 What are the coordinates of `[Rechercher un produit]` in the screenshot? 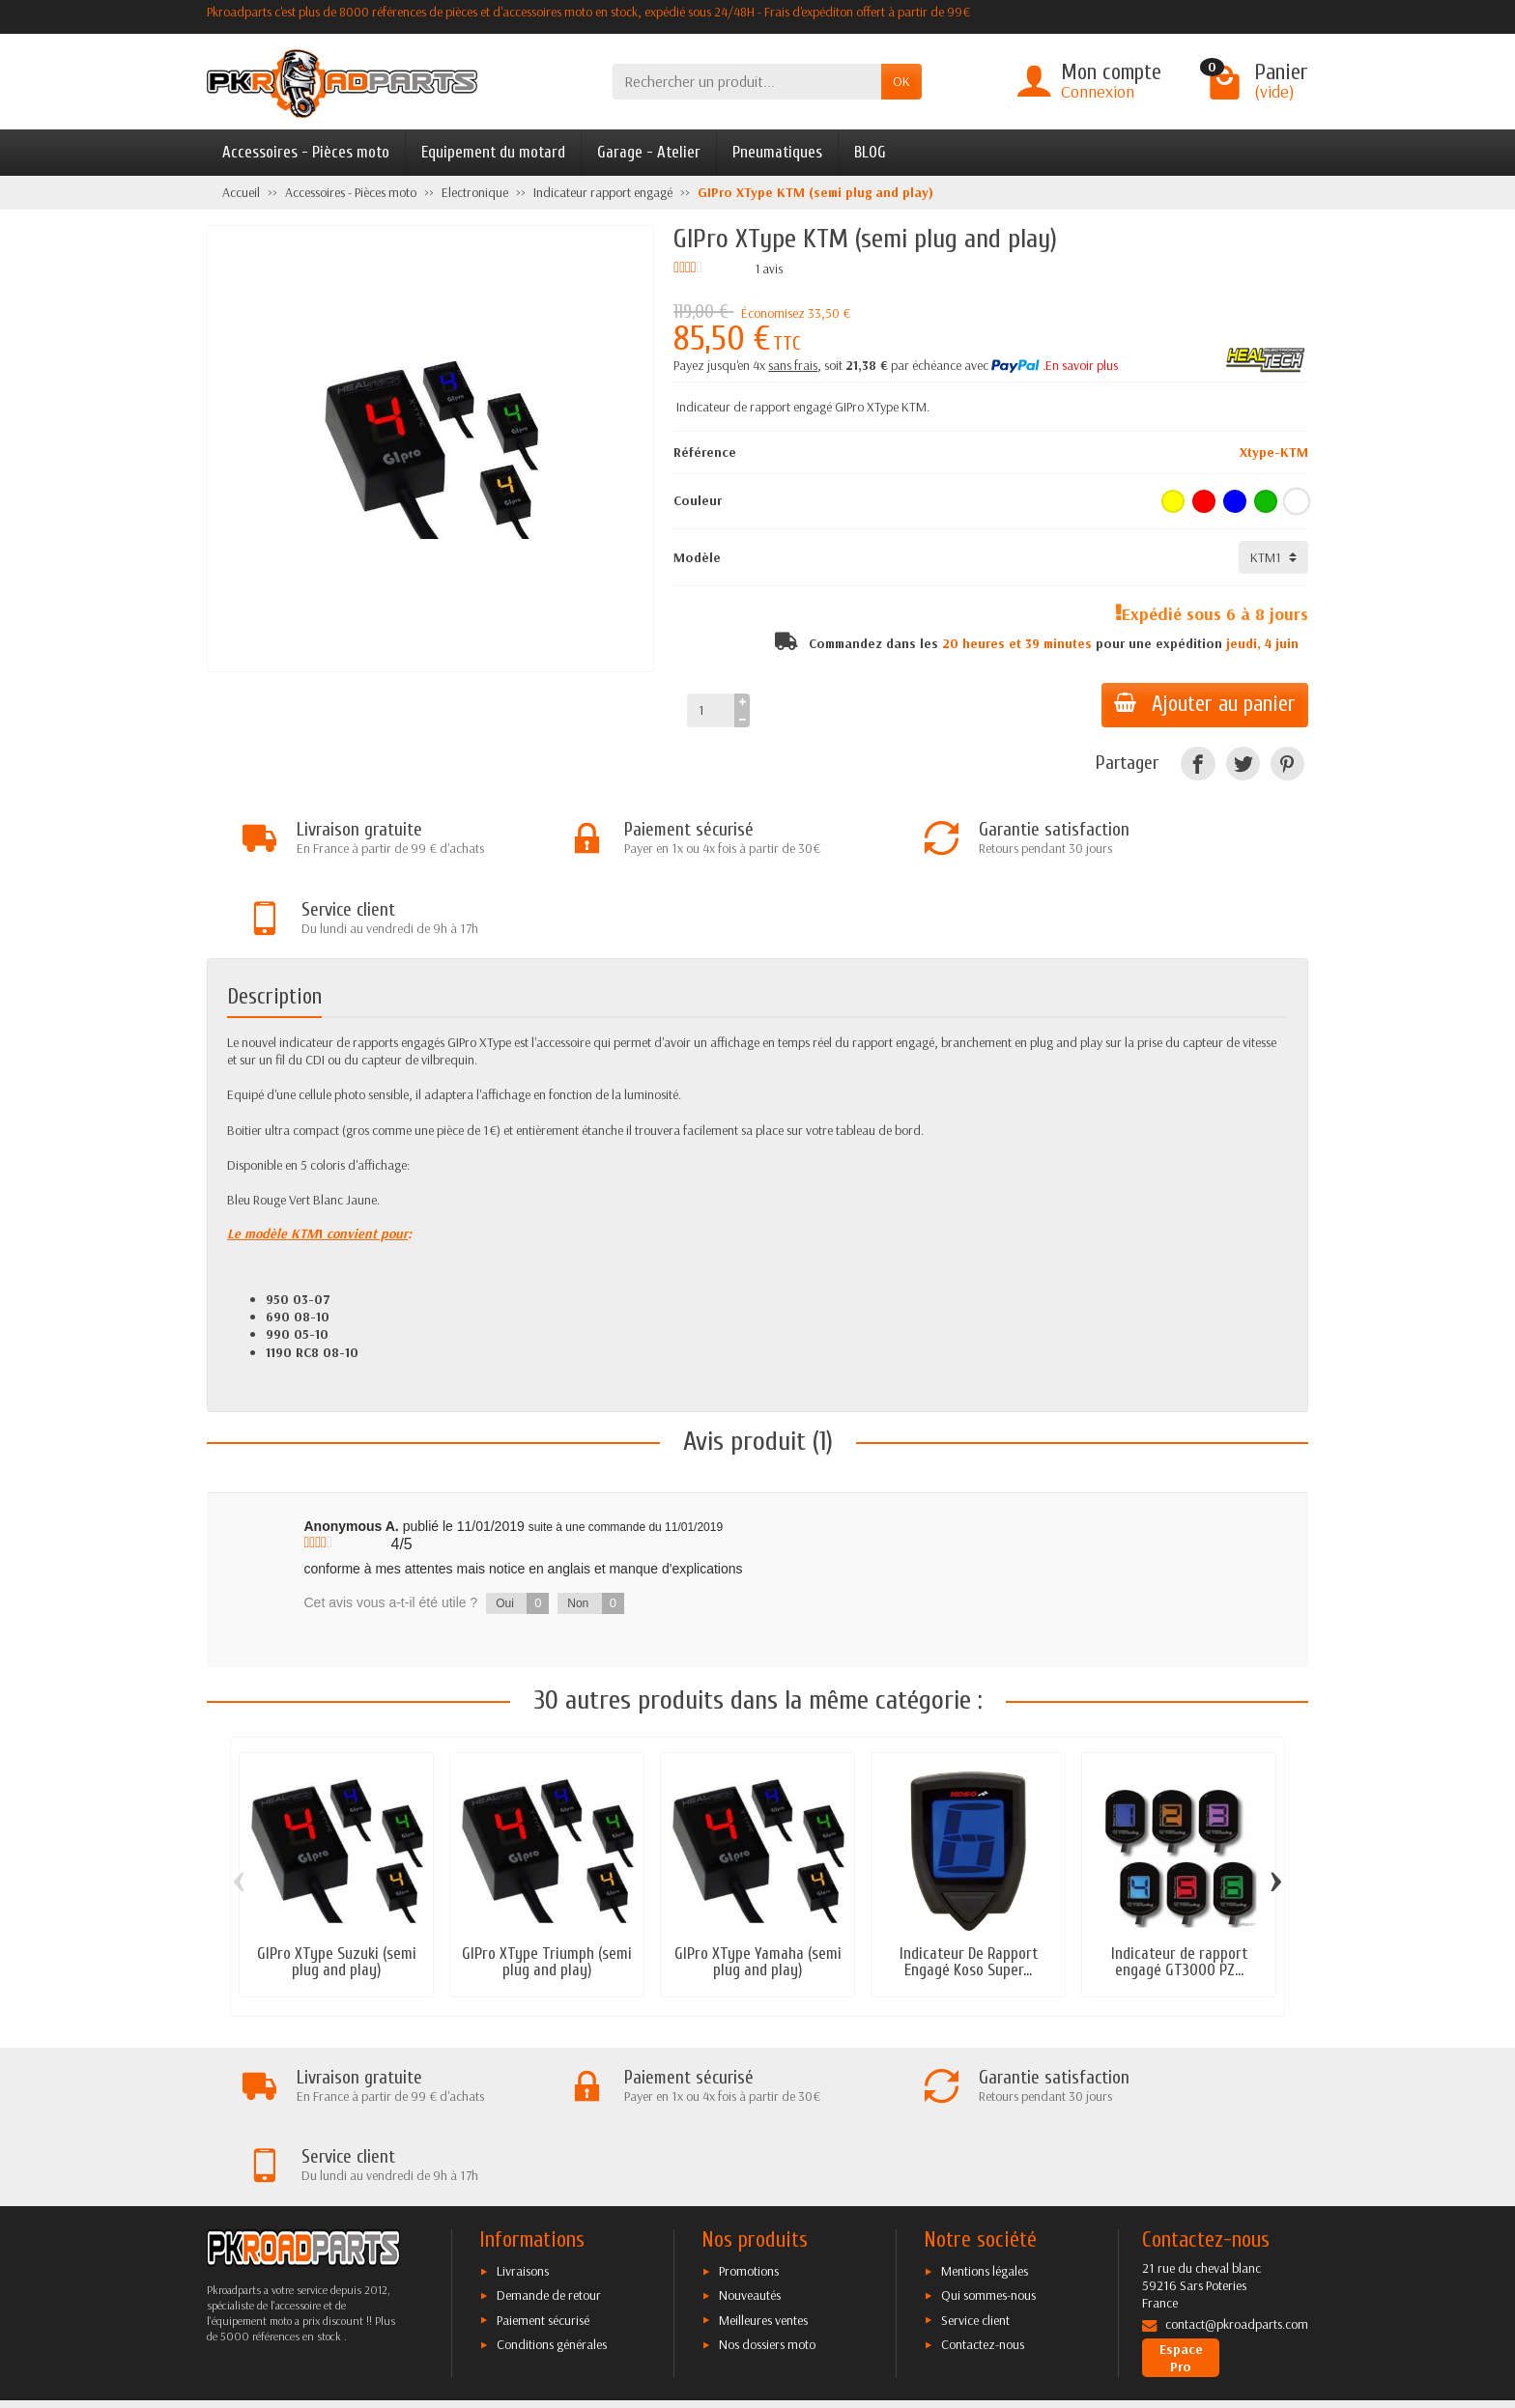 It's located at (747, 81).